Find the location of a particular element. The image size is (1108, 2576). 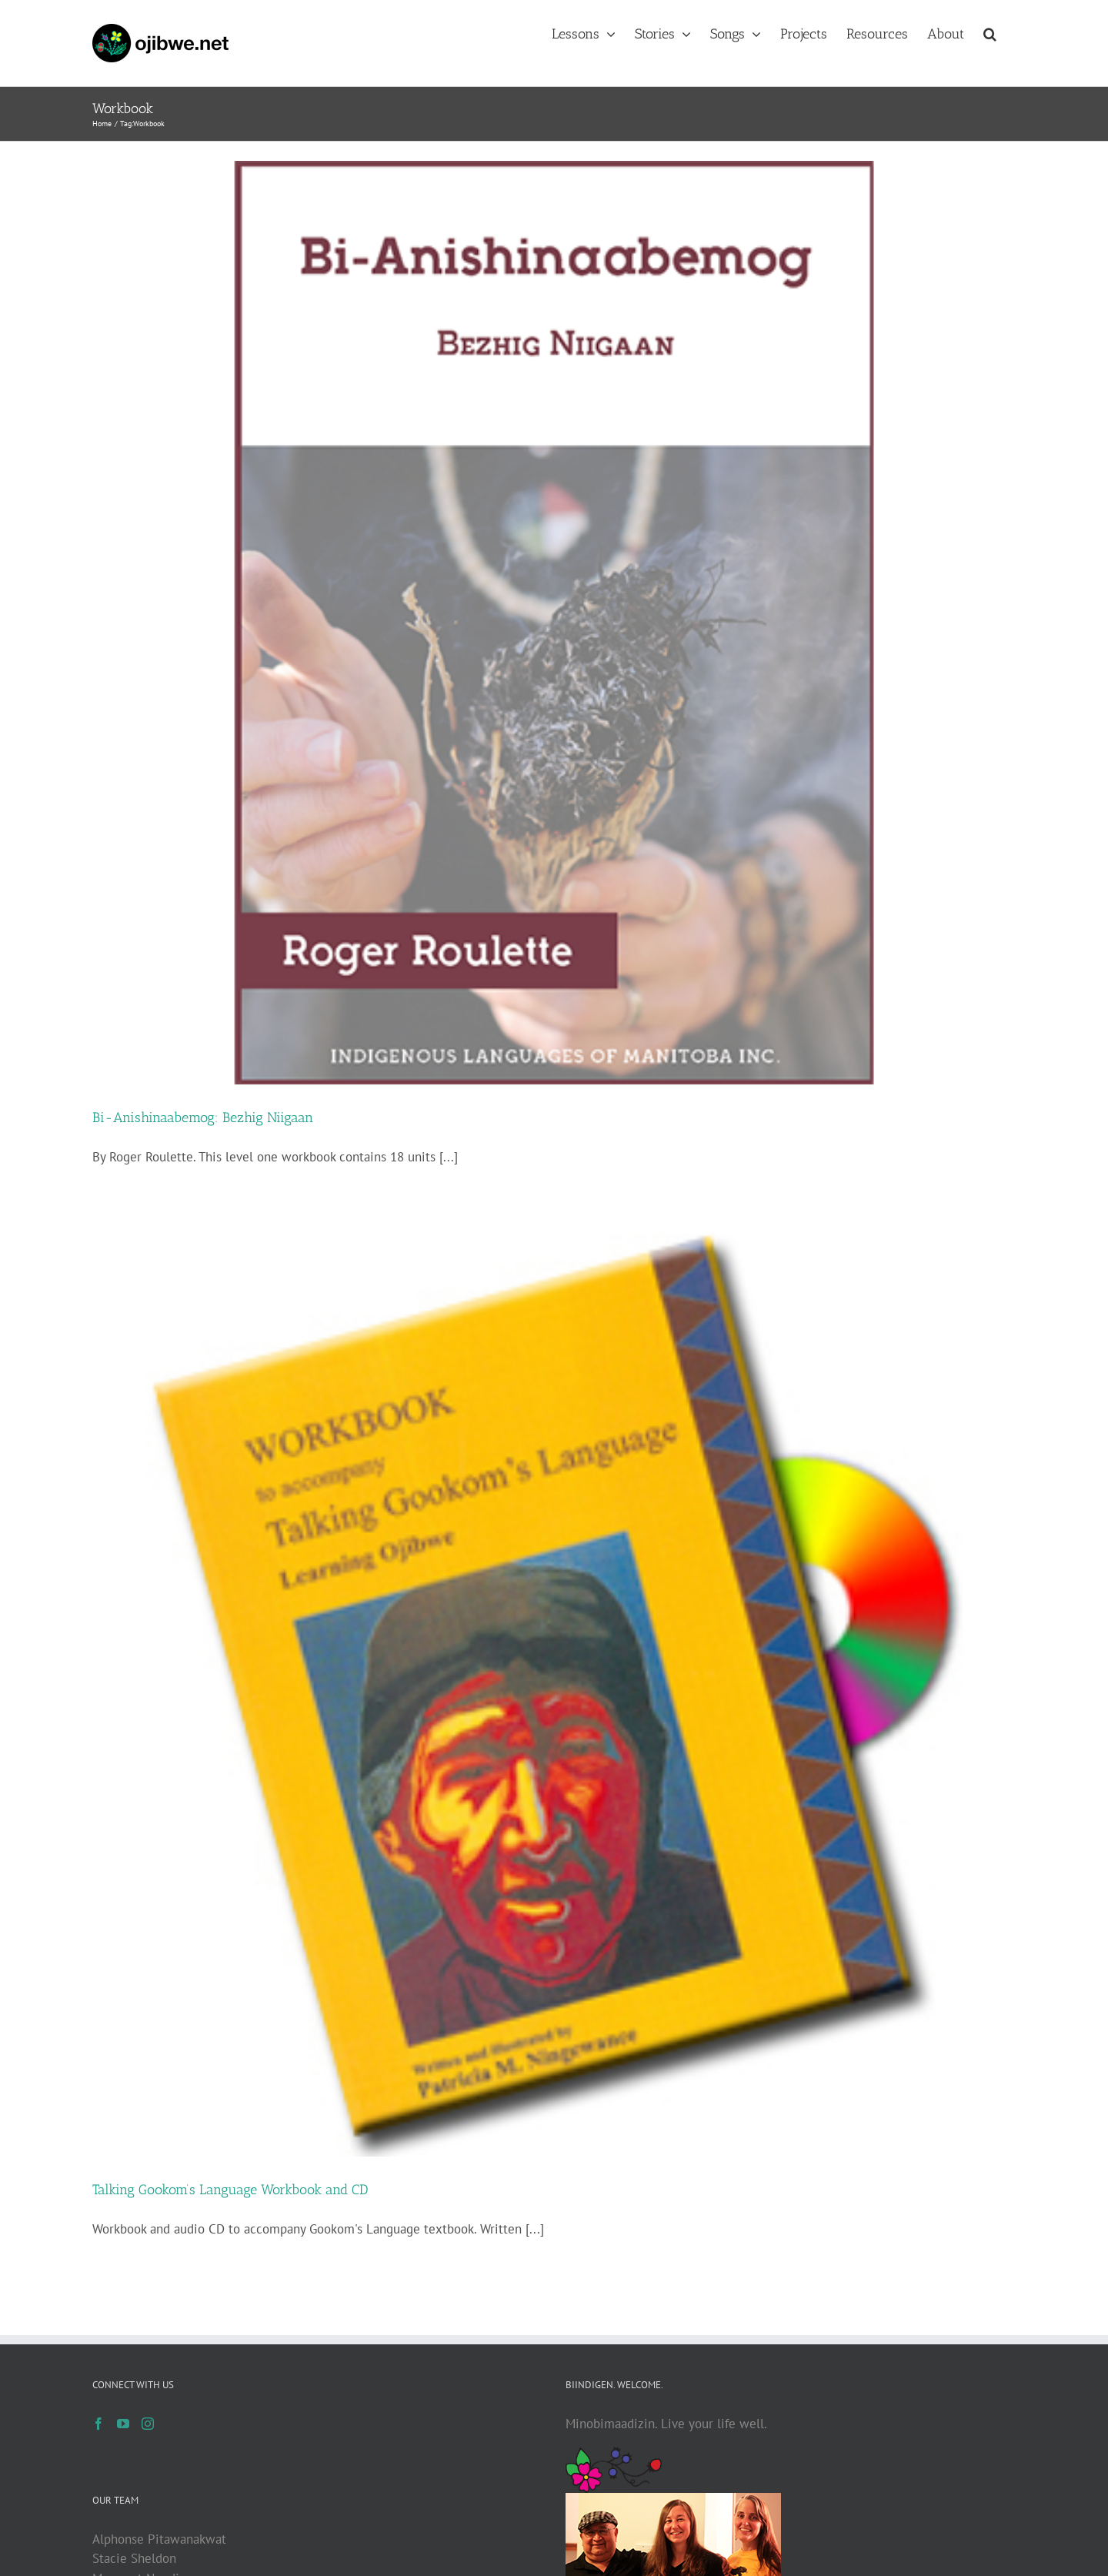

[button] is located at coordinates (989, 32).